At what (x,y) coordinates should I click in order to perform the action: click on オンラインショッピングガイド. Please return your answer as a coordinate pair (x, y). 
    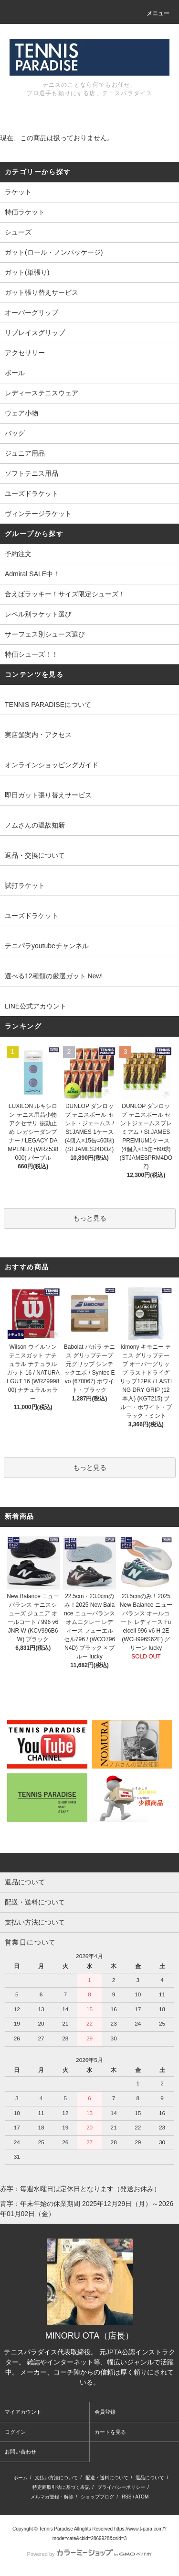
    Looking at the image, I should click on (51, 765).